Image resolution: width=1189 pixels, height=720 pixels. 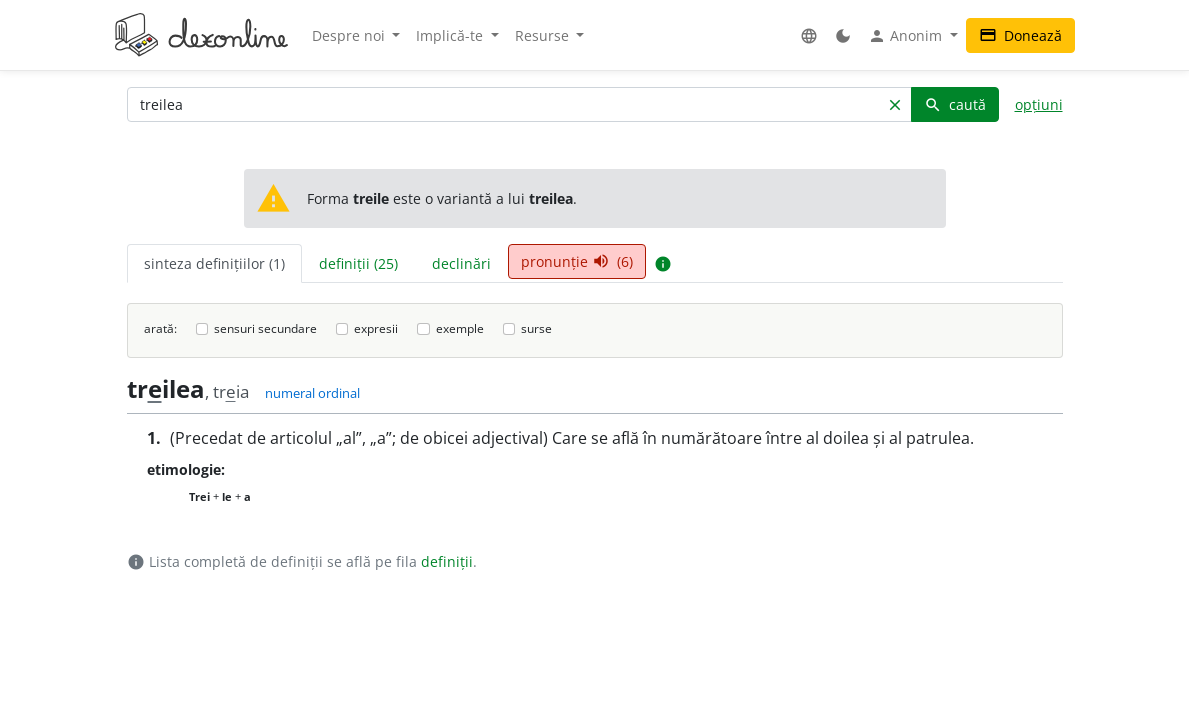 What do you see at coordinates (214, 263) in the screenshot?
I see `sinteza definițiilor (1) [tab]` at bounding box center [214, 263].